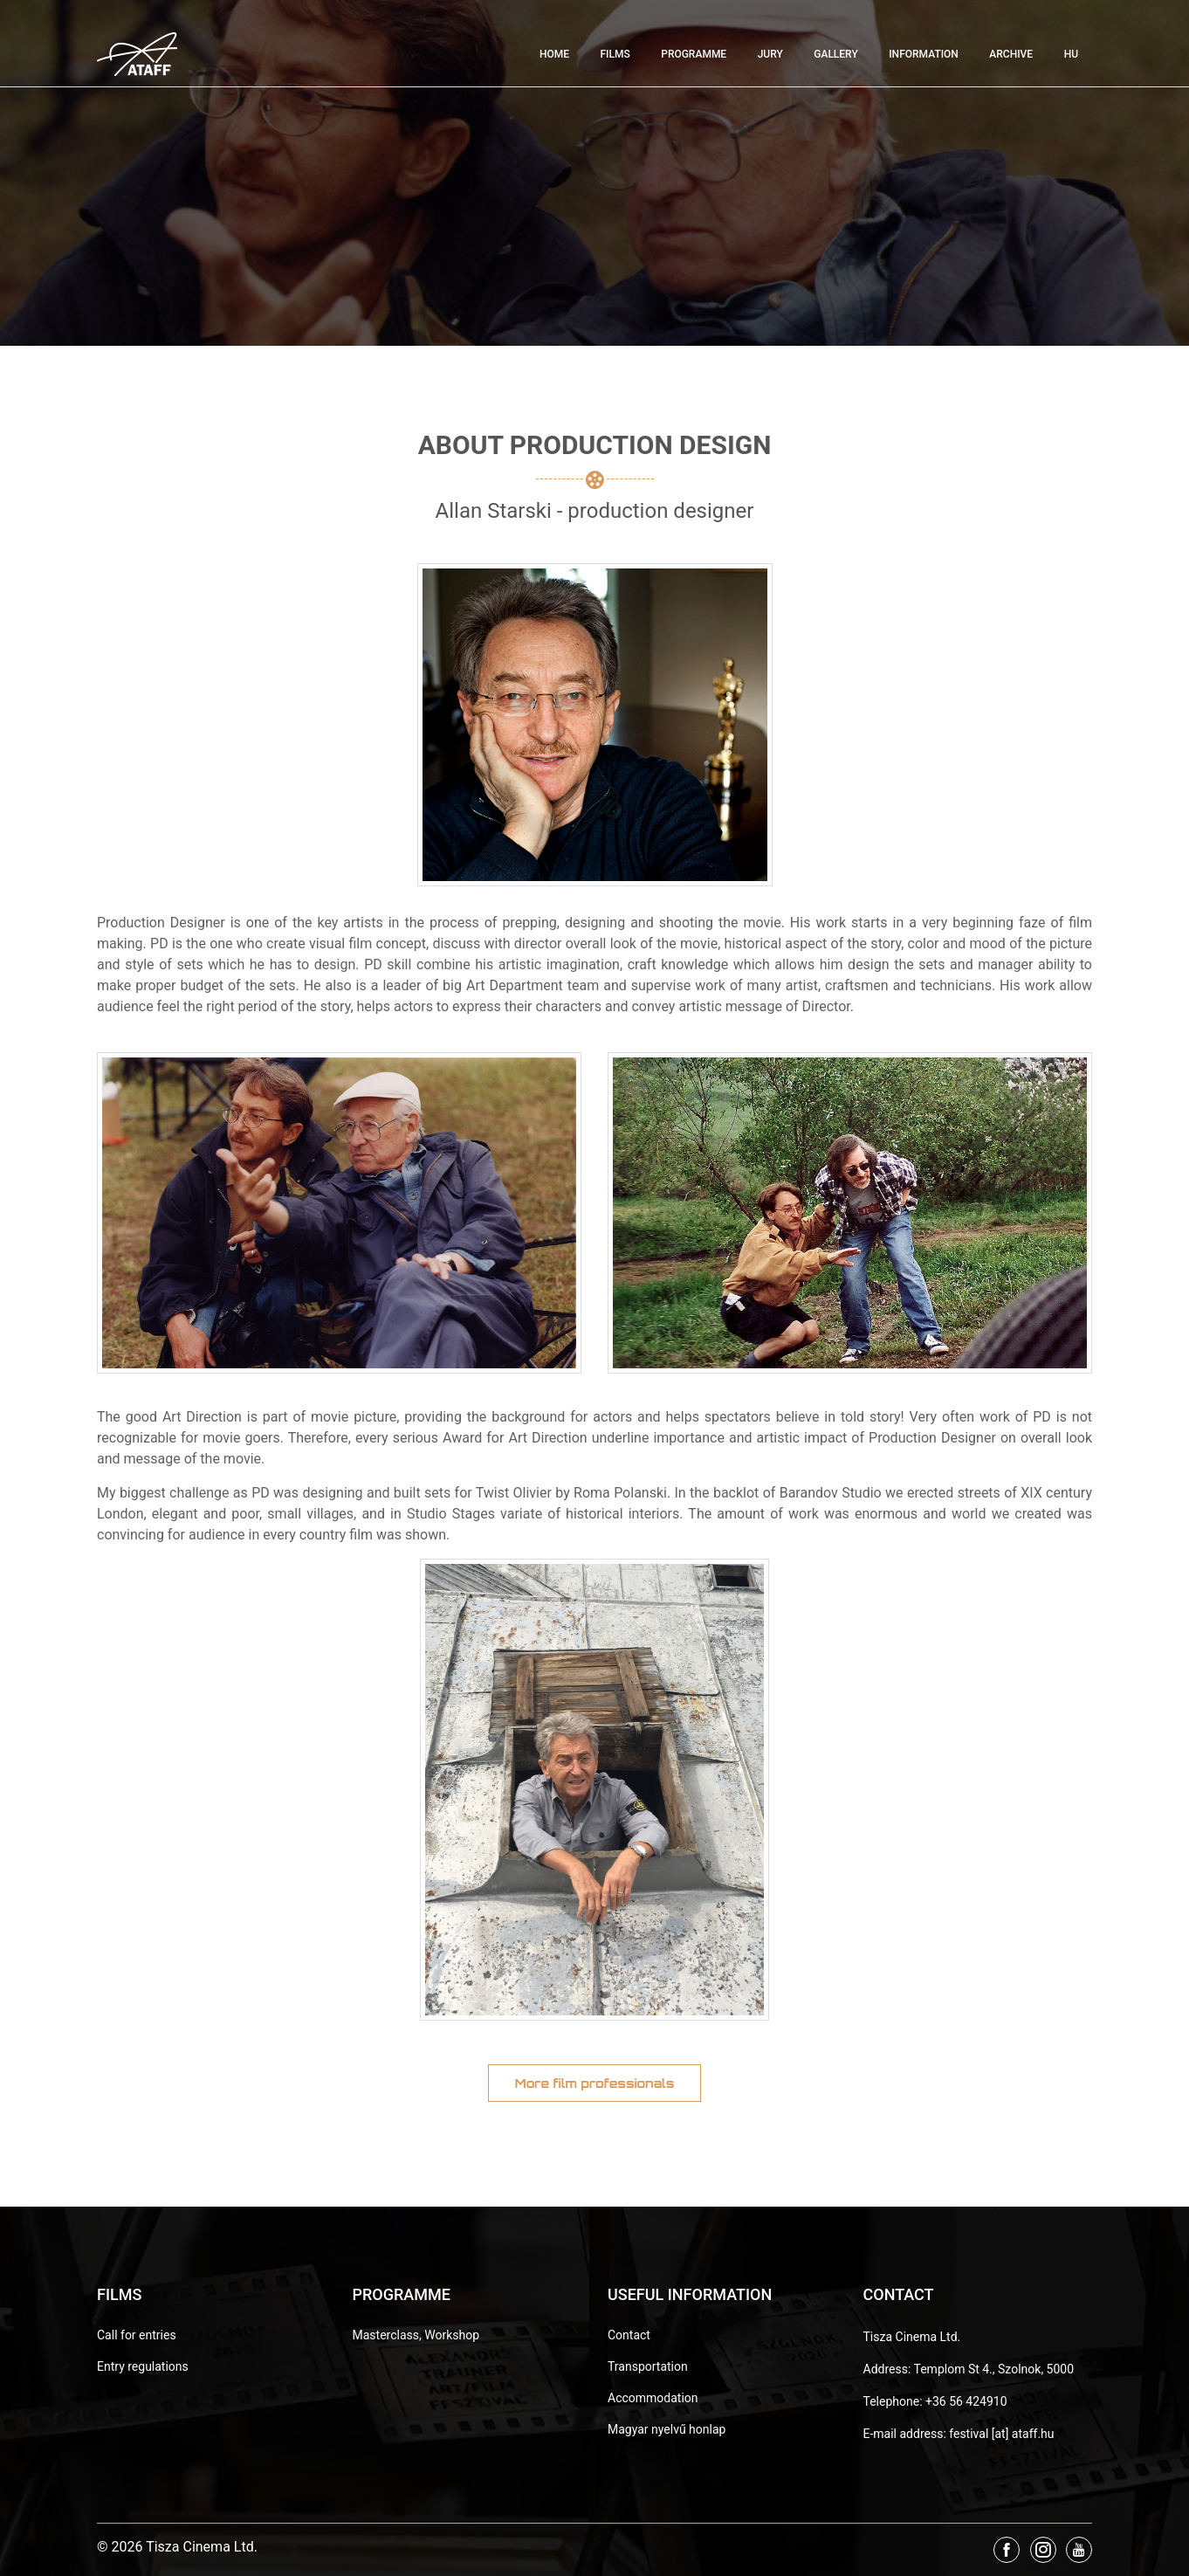 The width and height of the screenshot is (1189, 2576). What do you see at coordinates (835, 54) in the screenshot?
I see `Gallery` at bounding box center [835, 54].